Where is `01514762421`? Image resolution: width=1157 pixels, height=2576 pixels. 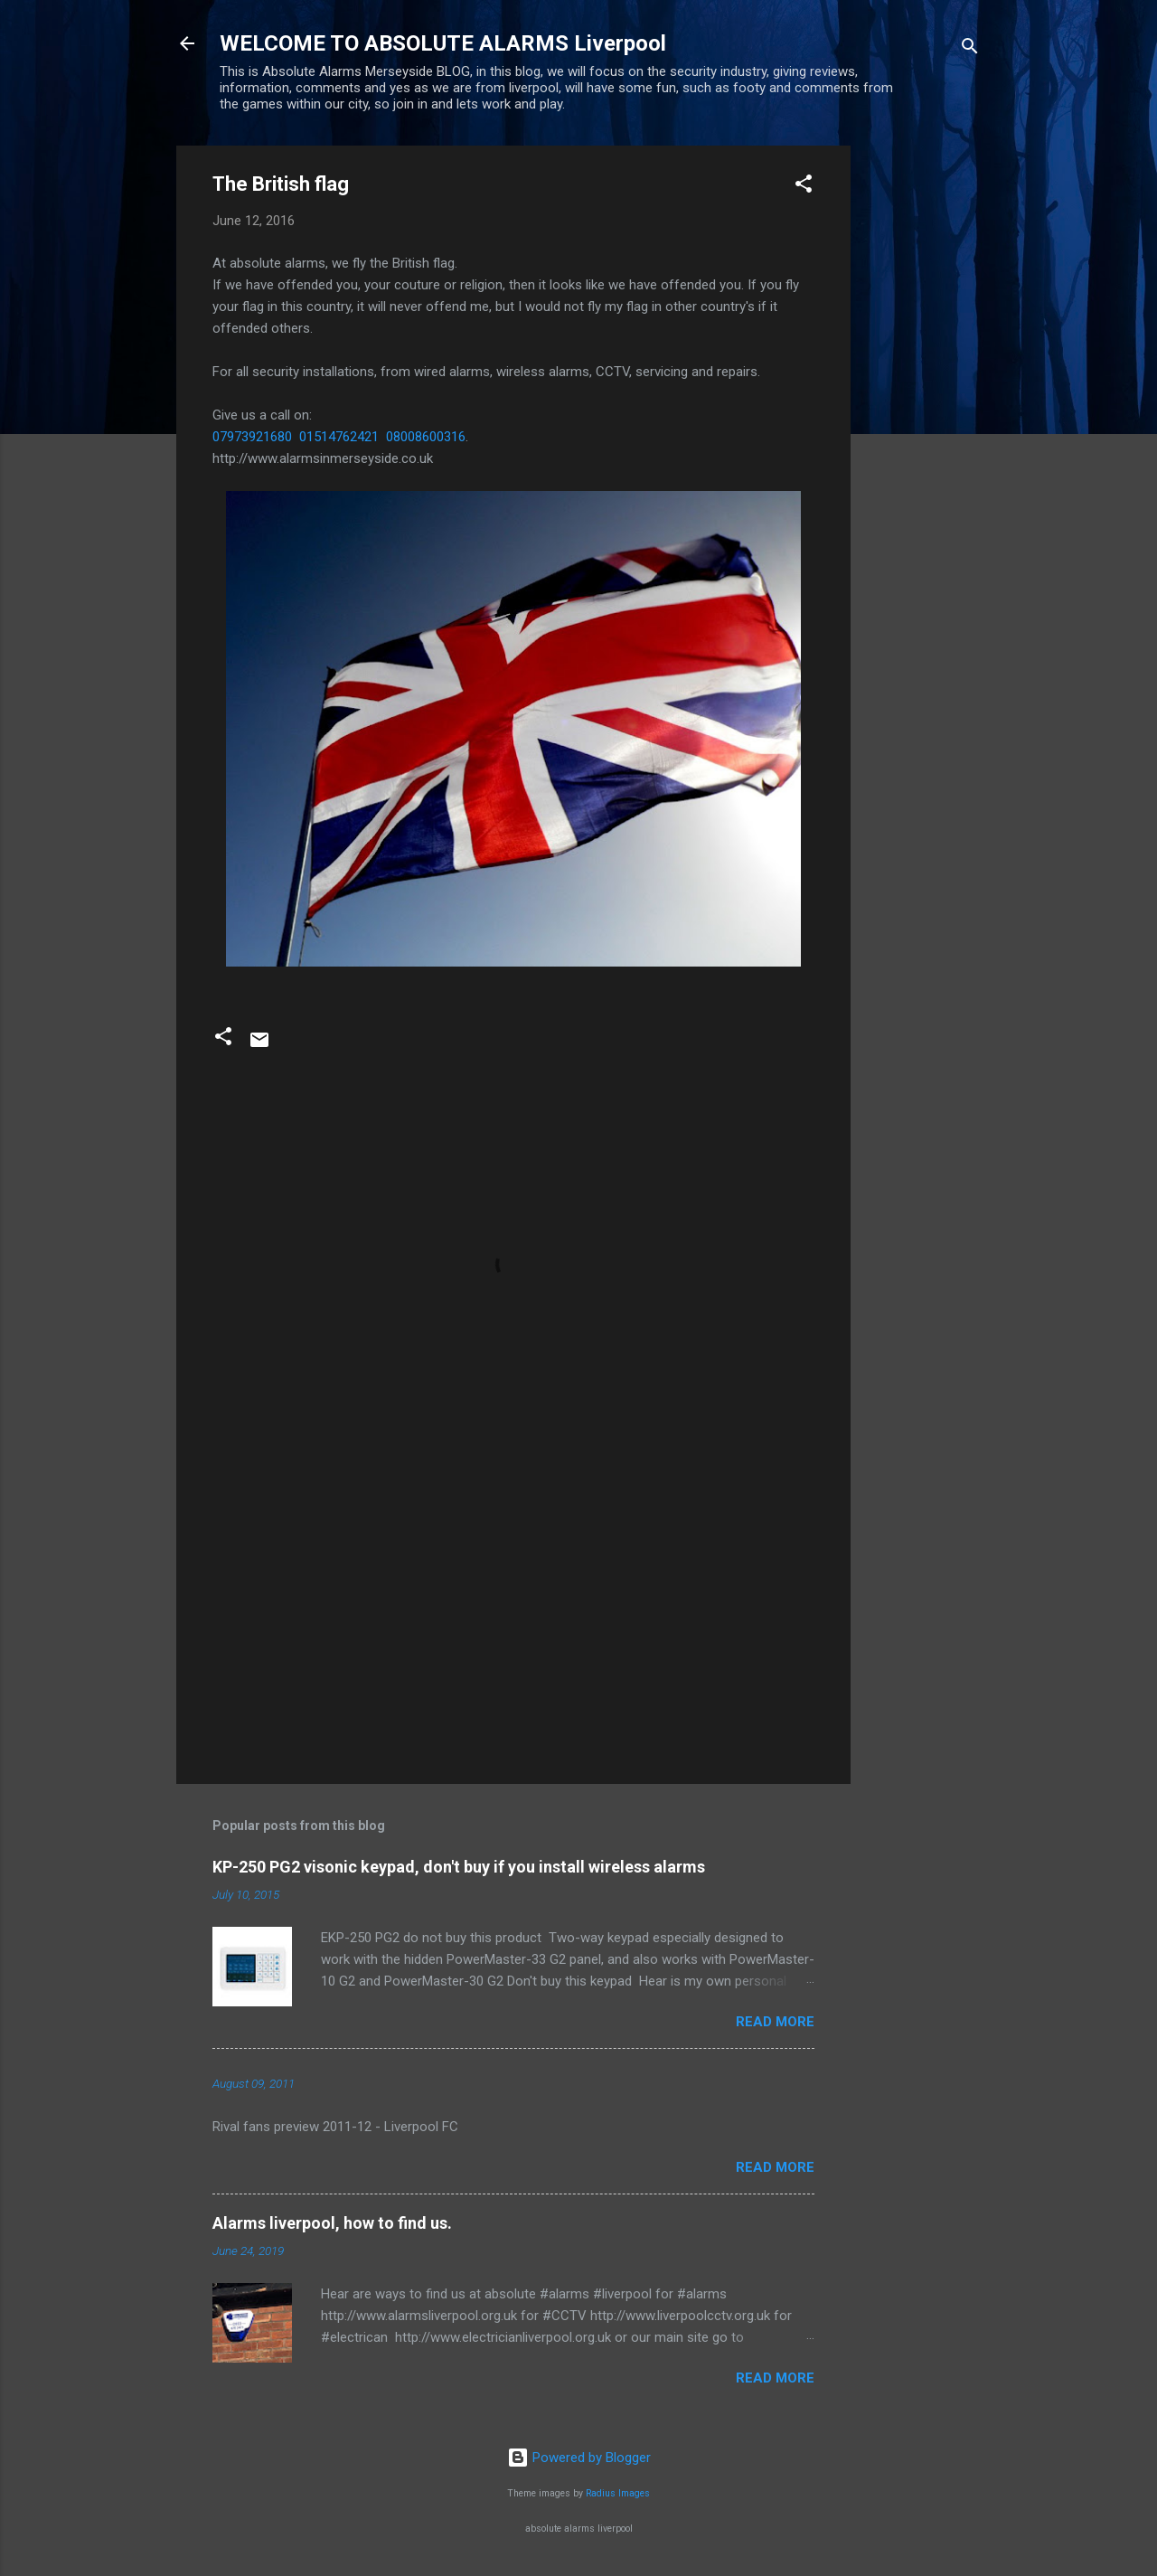
01514762421 is located at coordinates (339, 437).